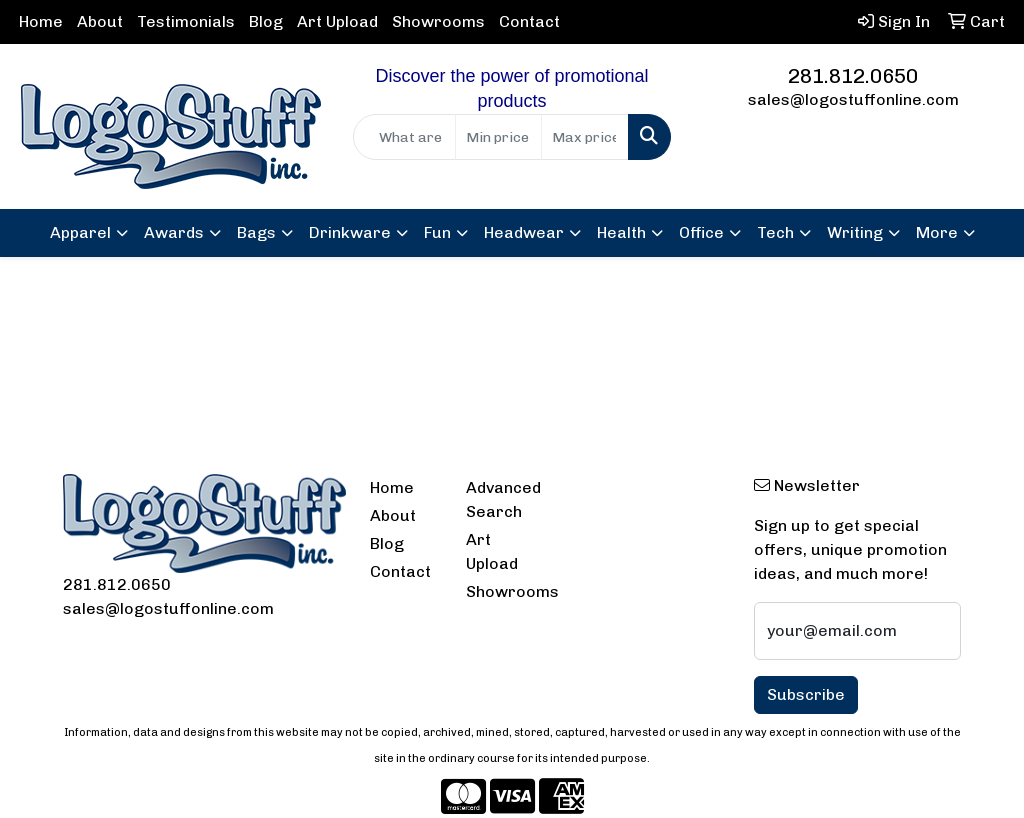 The height and width of the screenshot is (818, 1024). What do you see at coordinates (529, 21) in the screenshot?
I see `Contact` at bounding box center [529, 21].